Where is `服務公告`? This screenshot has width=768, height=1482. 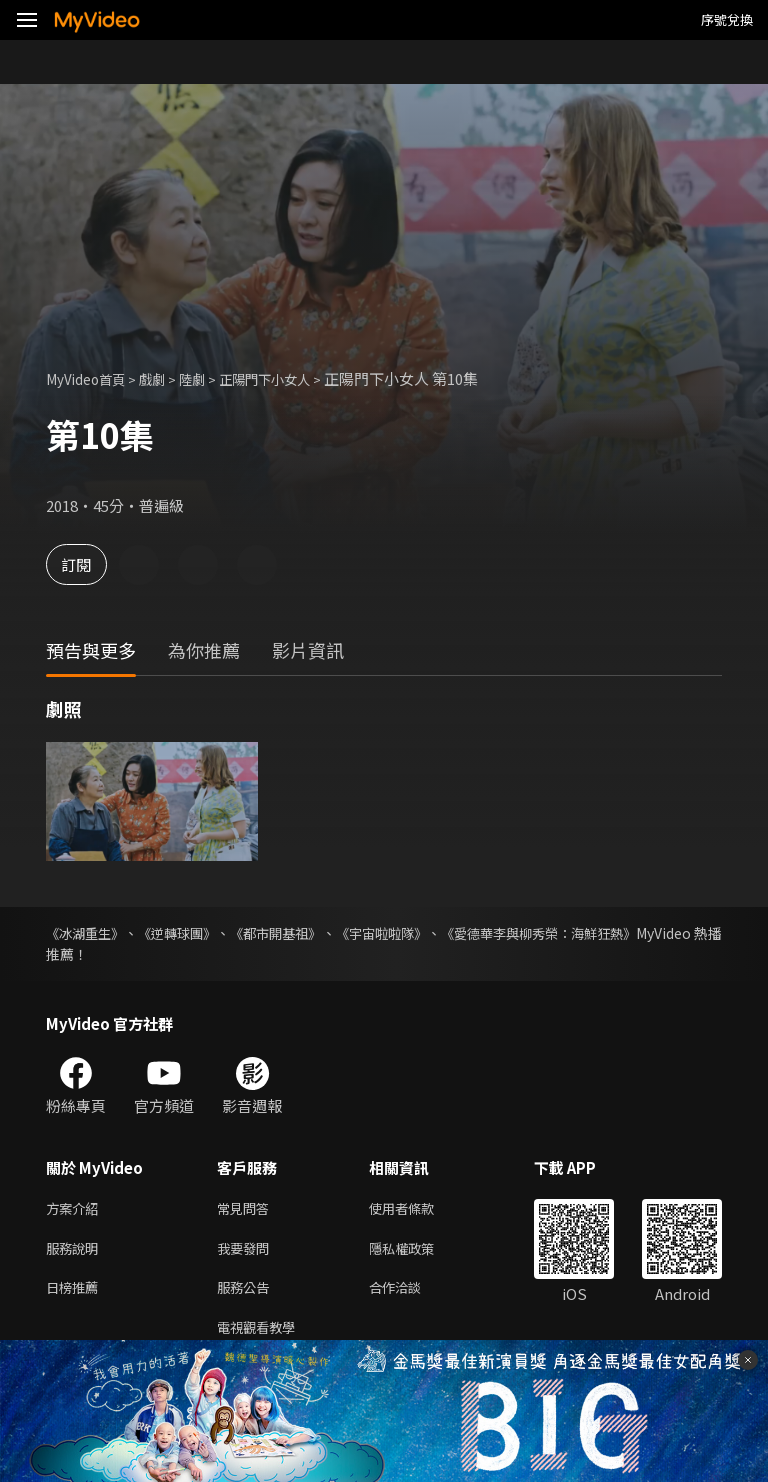
服務公告 is located at coordinates (247, 1293).